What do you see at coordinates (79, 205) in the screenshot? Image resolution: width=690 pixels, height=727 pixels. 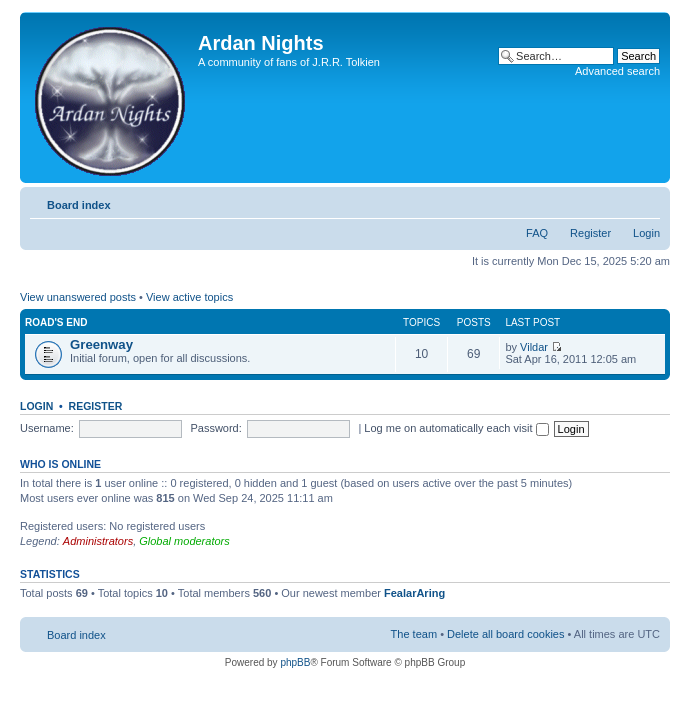 I see `Board index` at bounding box center [79, 205].